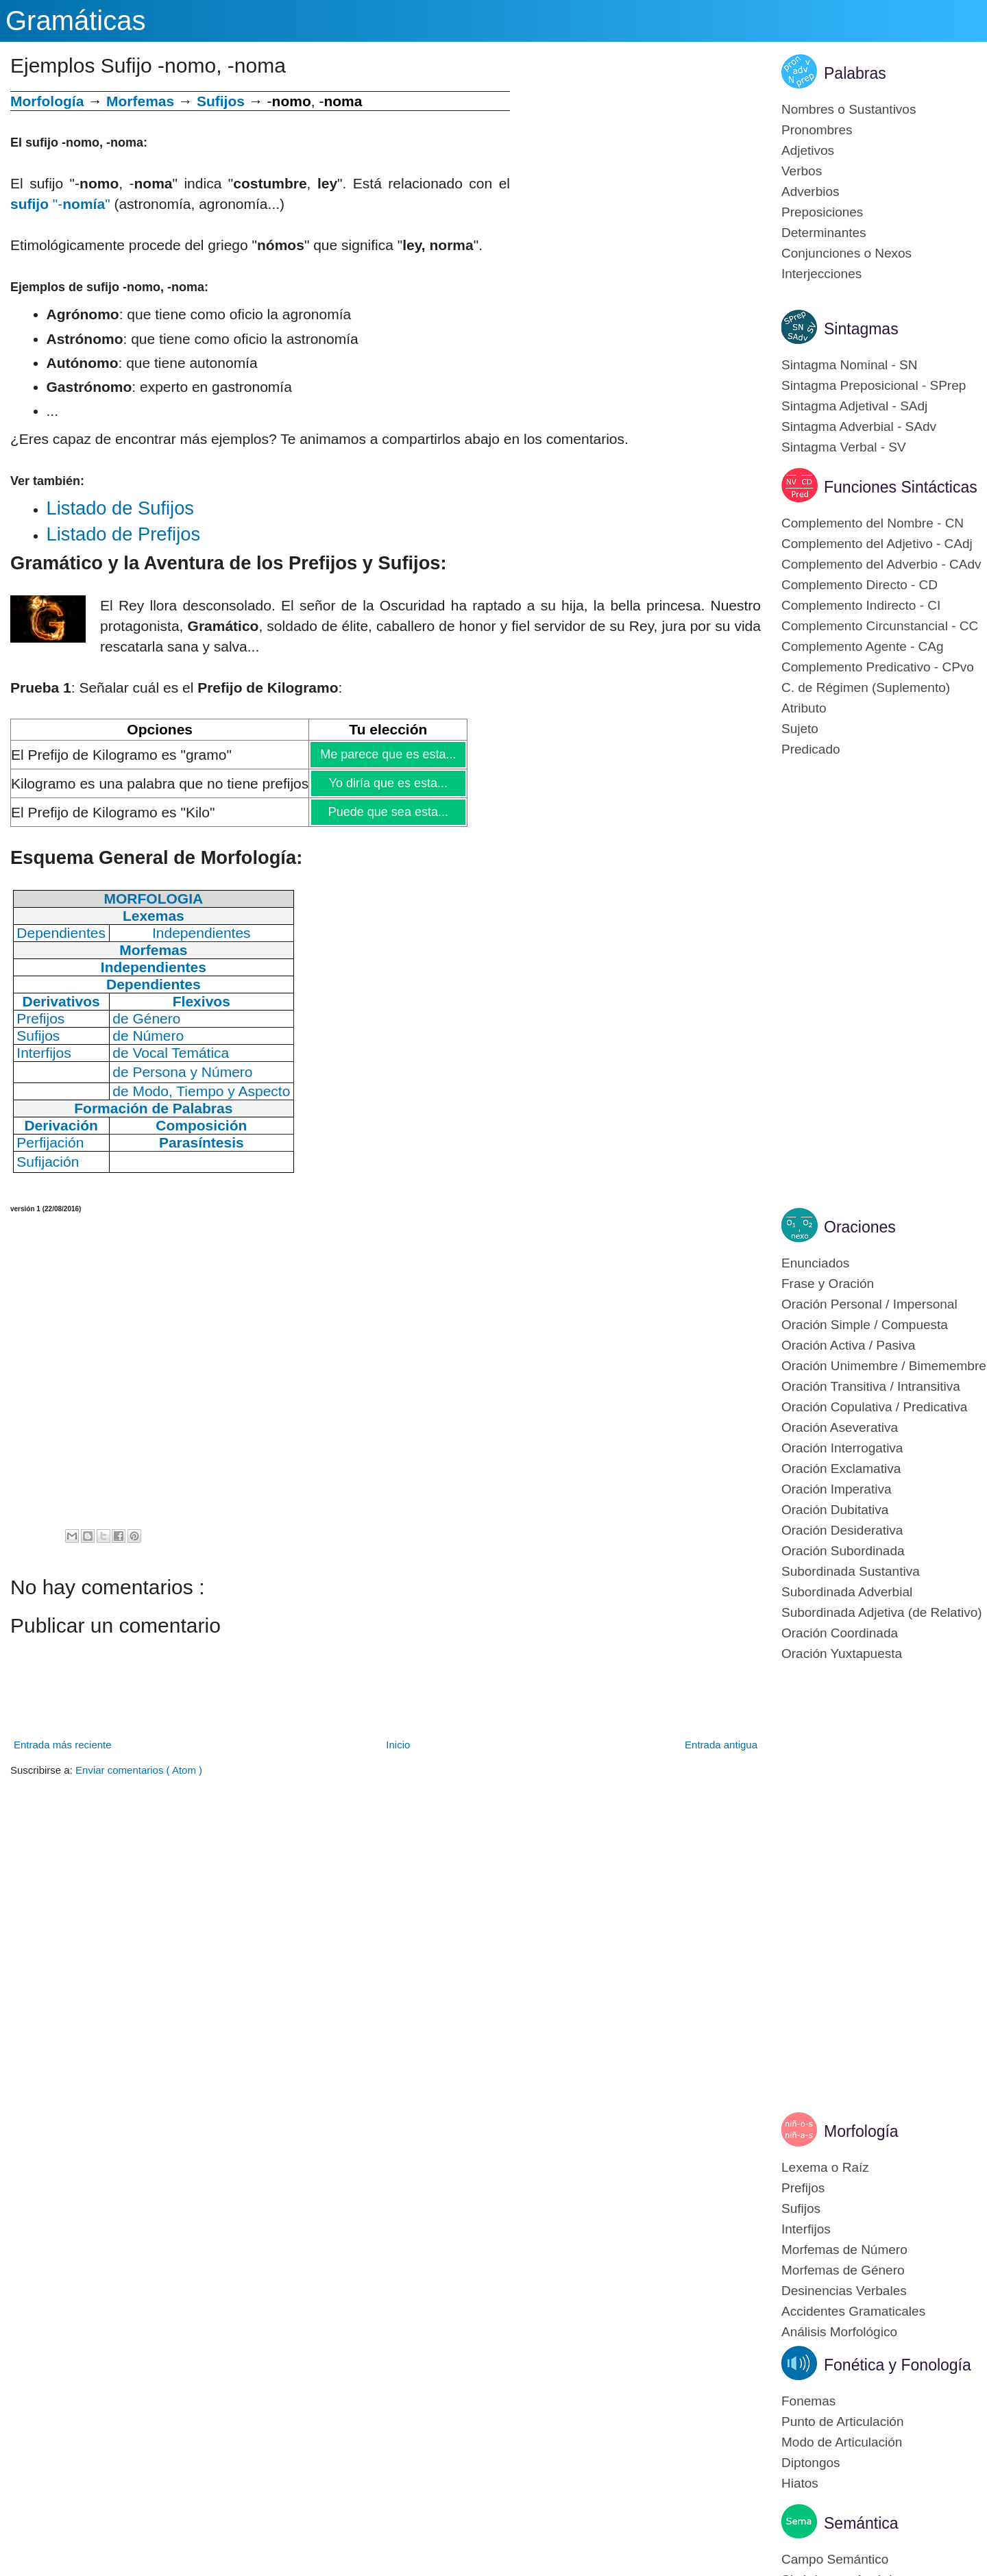 Image resolution: width=987 pixels, height=2576 pixels. Describe the element at coordinates (844, 2249) in the screenshot. I see `Morfemas de Número` at that location.